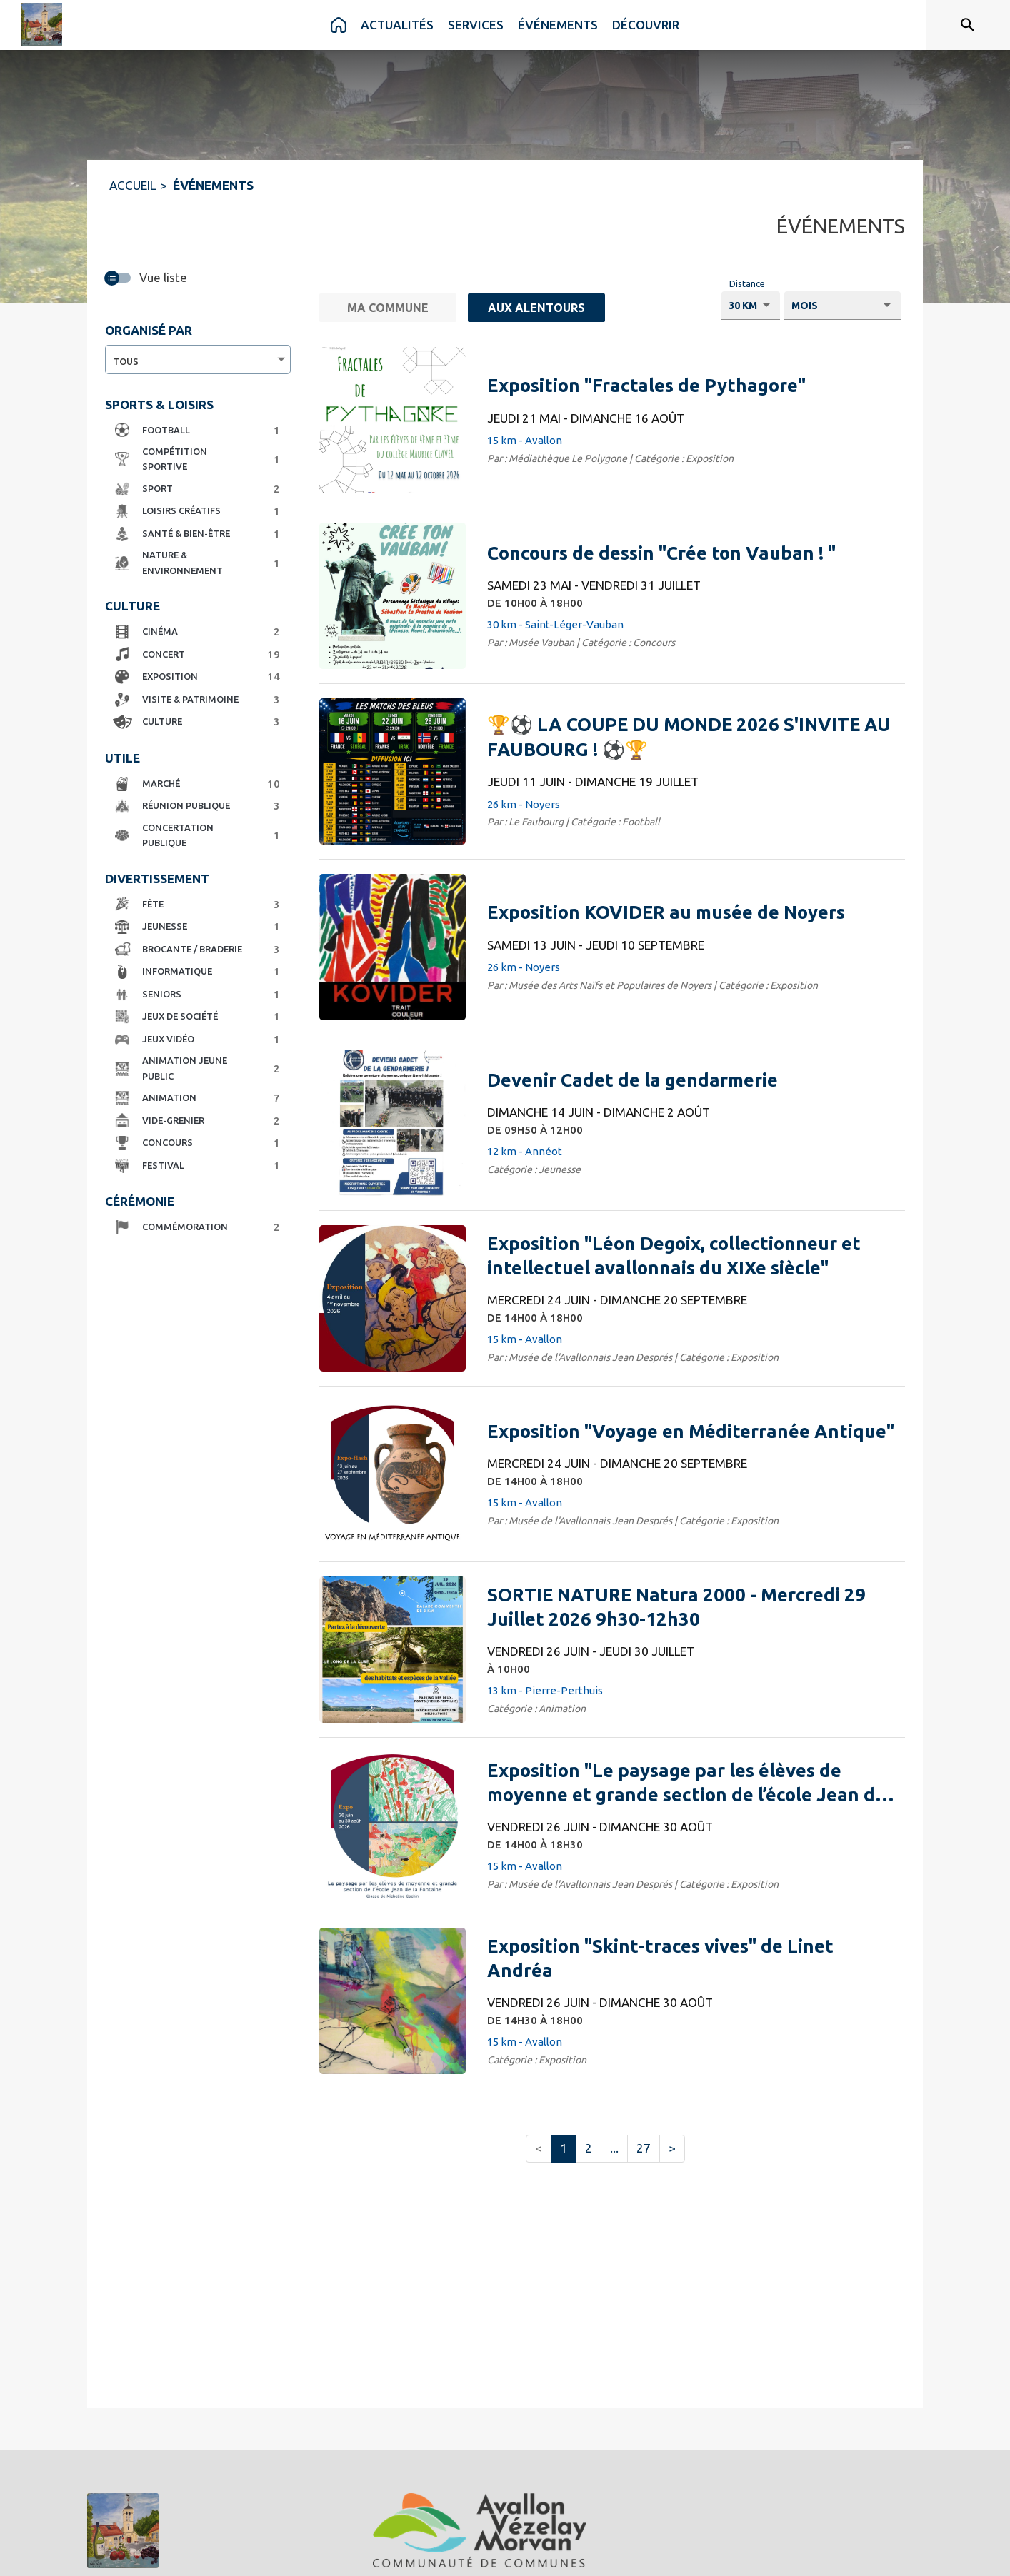  Describe the element at coordinates (643, 2148) in the screenshot. I see `27 [button]` at that location.